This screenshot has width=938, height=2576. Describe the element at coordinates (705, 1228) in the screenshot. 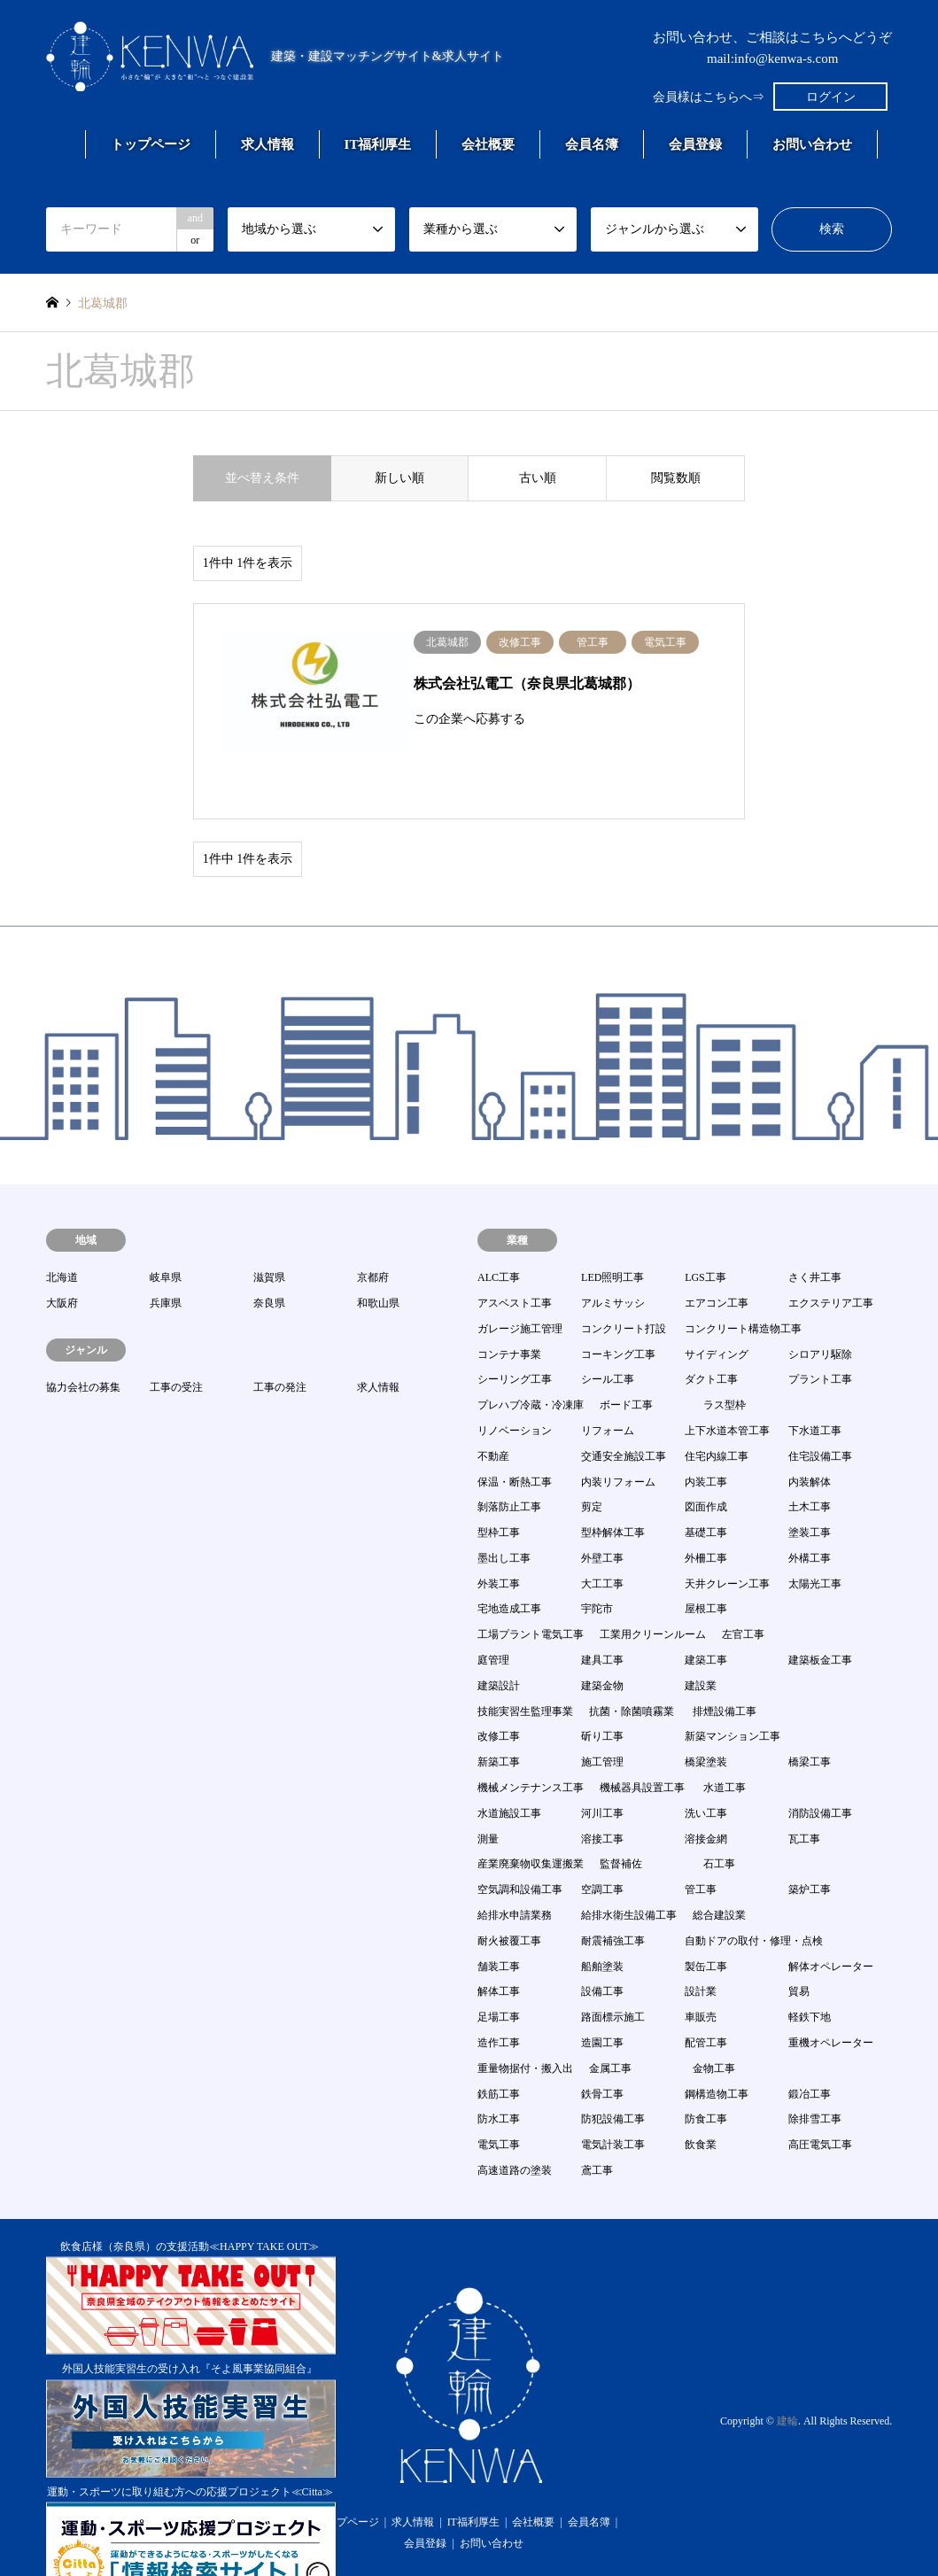

I see `LGS工事` at that location.